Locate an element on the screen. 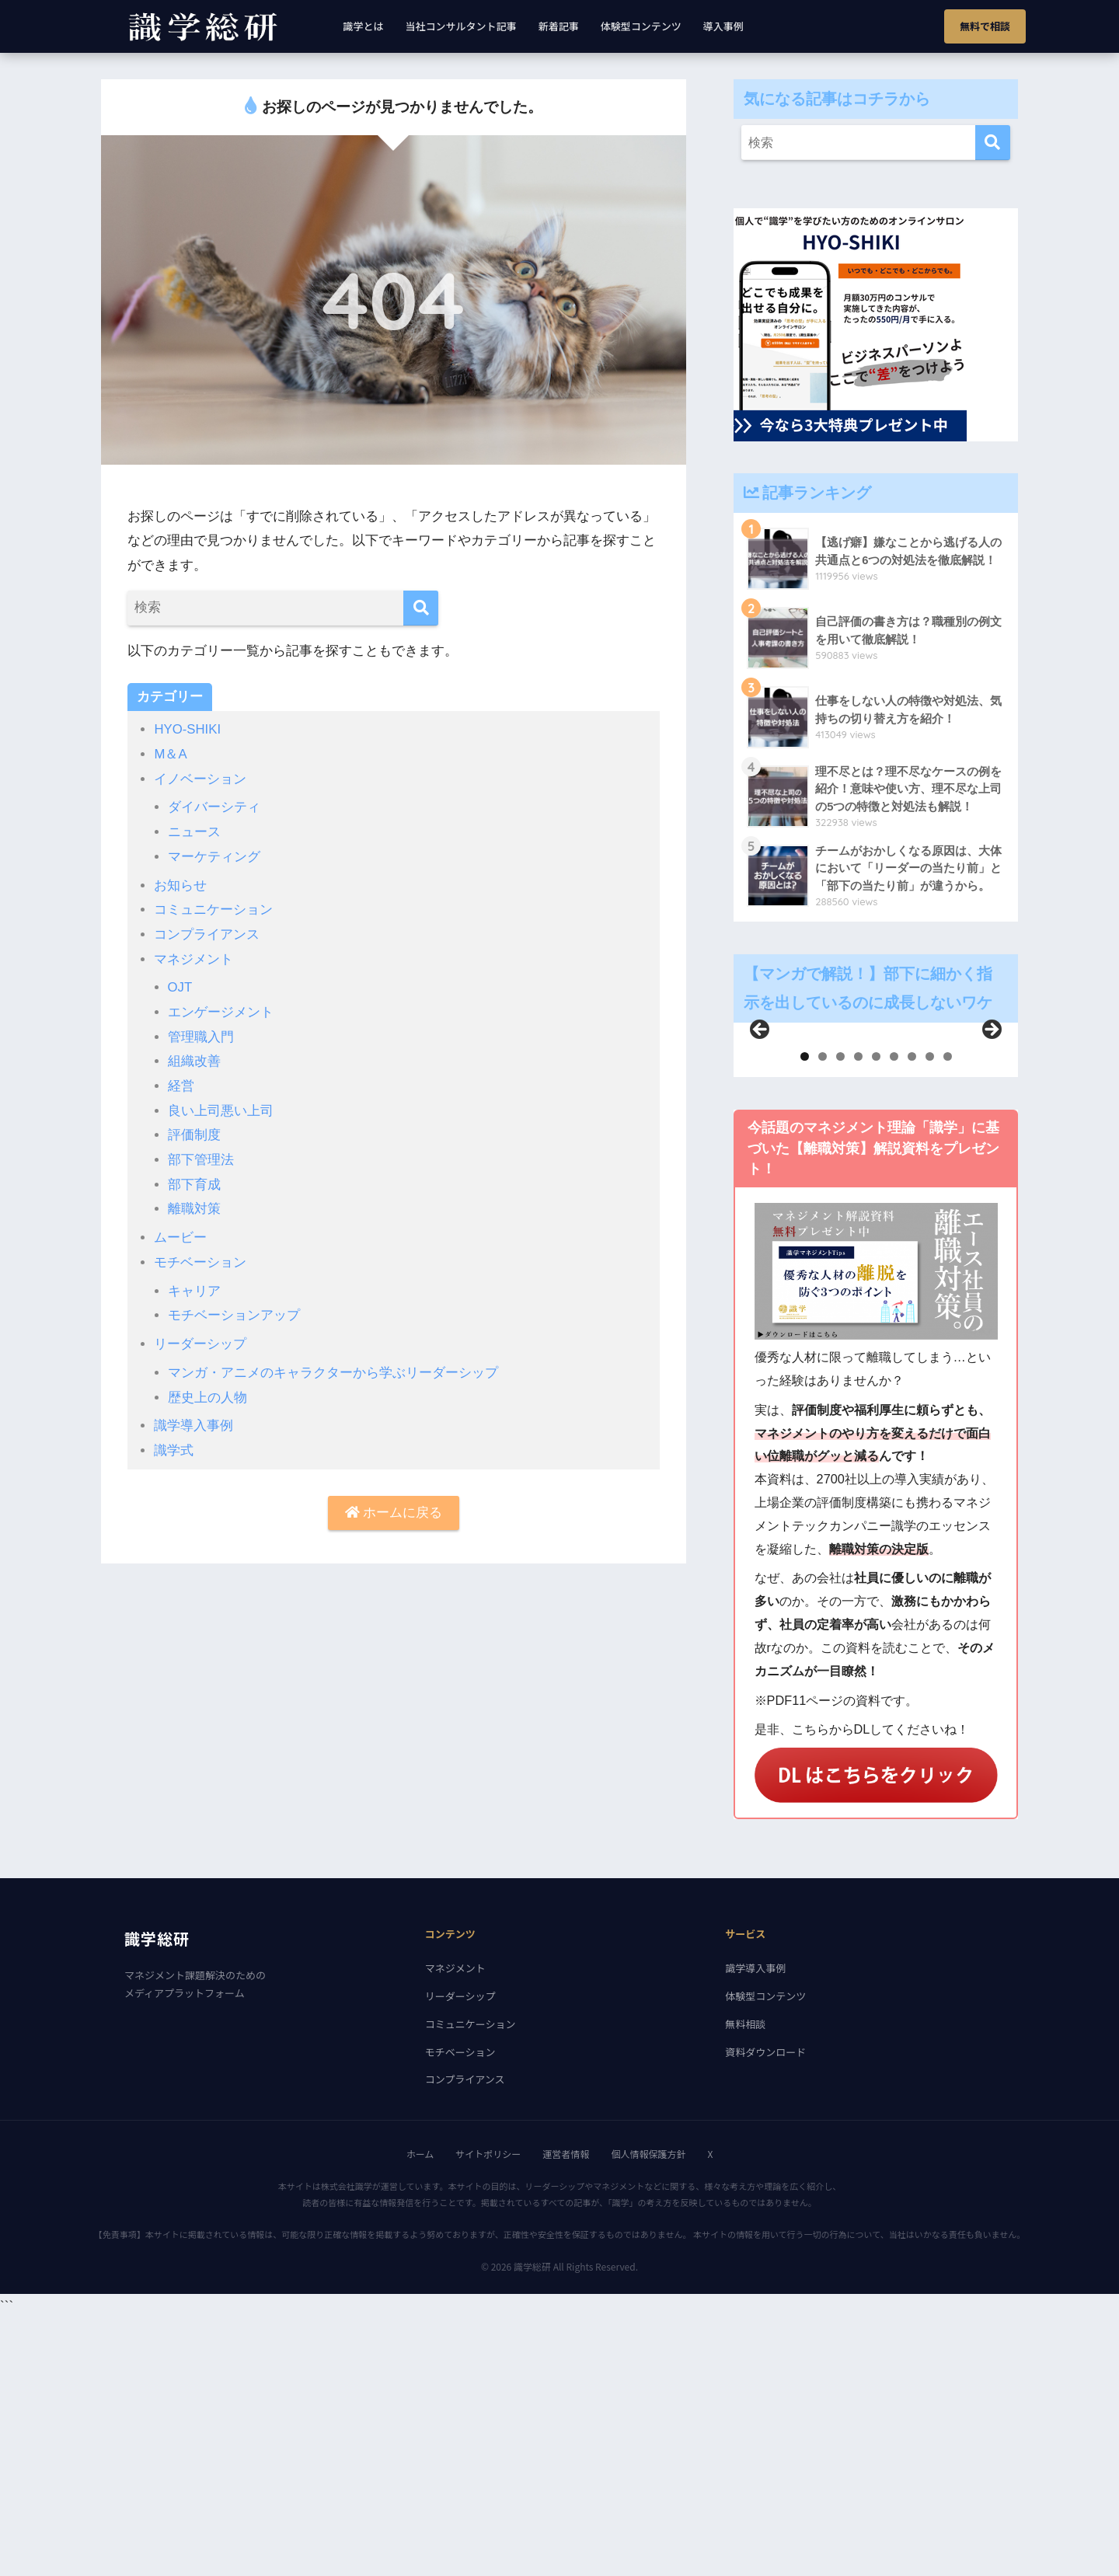  識学導入事例 is located at coordinates (193, 1418).